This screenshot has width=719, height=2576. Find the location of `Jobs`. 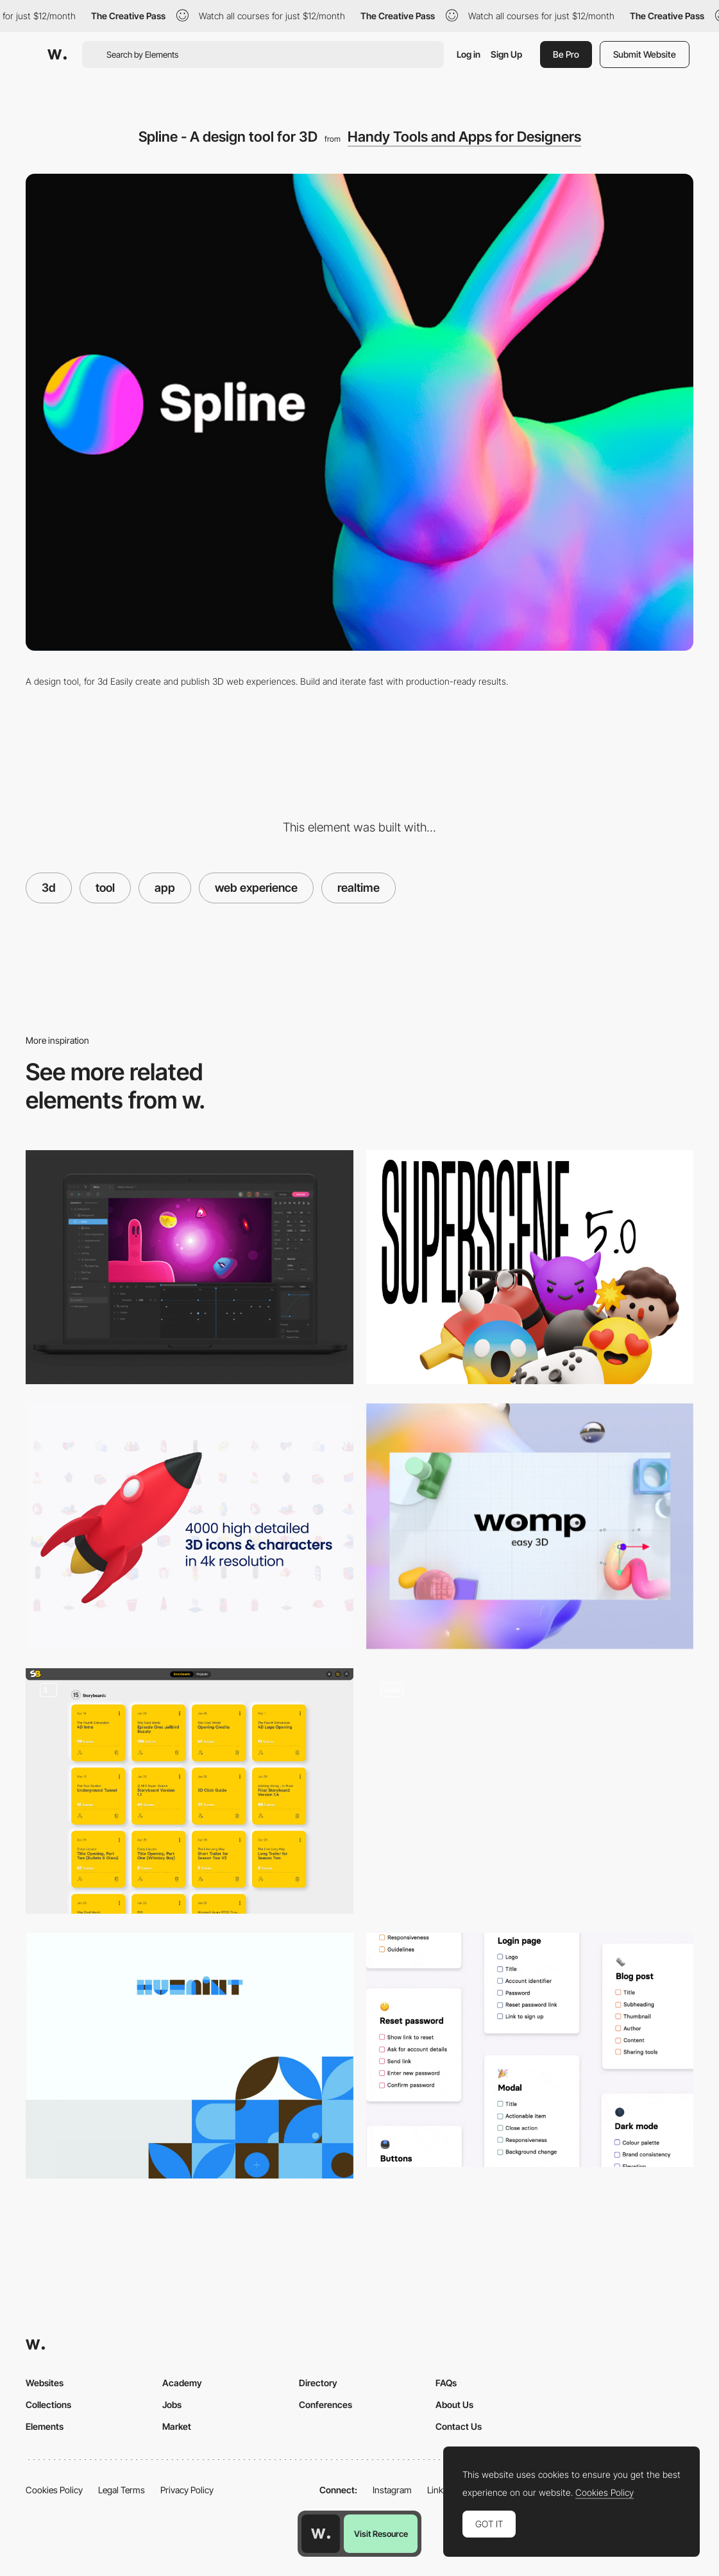

Jobs is located at coordinates (172, 2404).